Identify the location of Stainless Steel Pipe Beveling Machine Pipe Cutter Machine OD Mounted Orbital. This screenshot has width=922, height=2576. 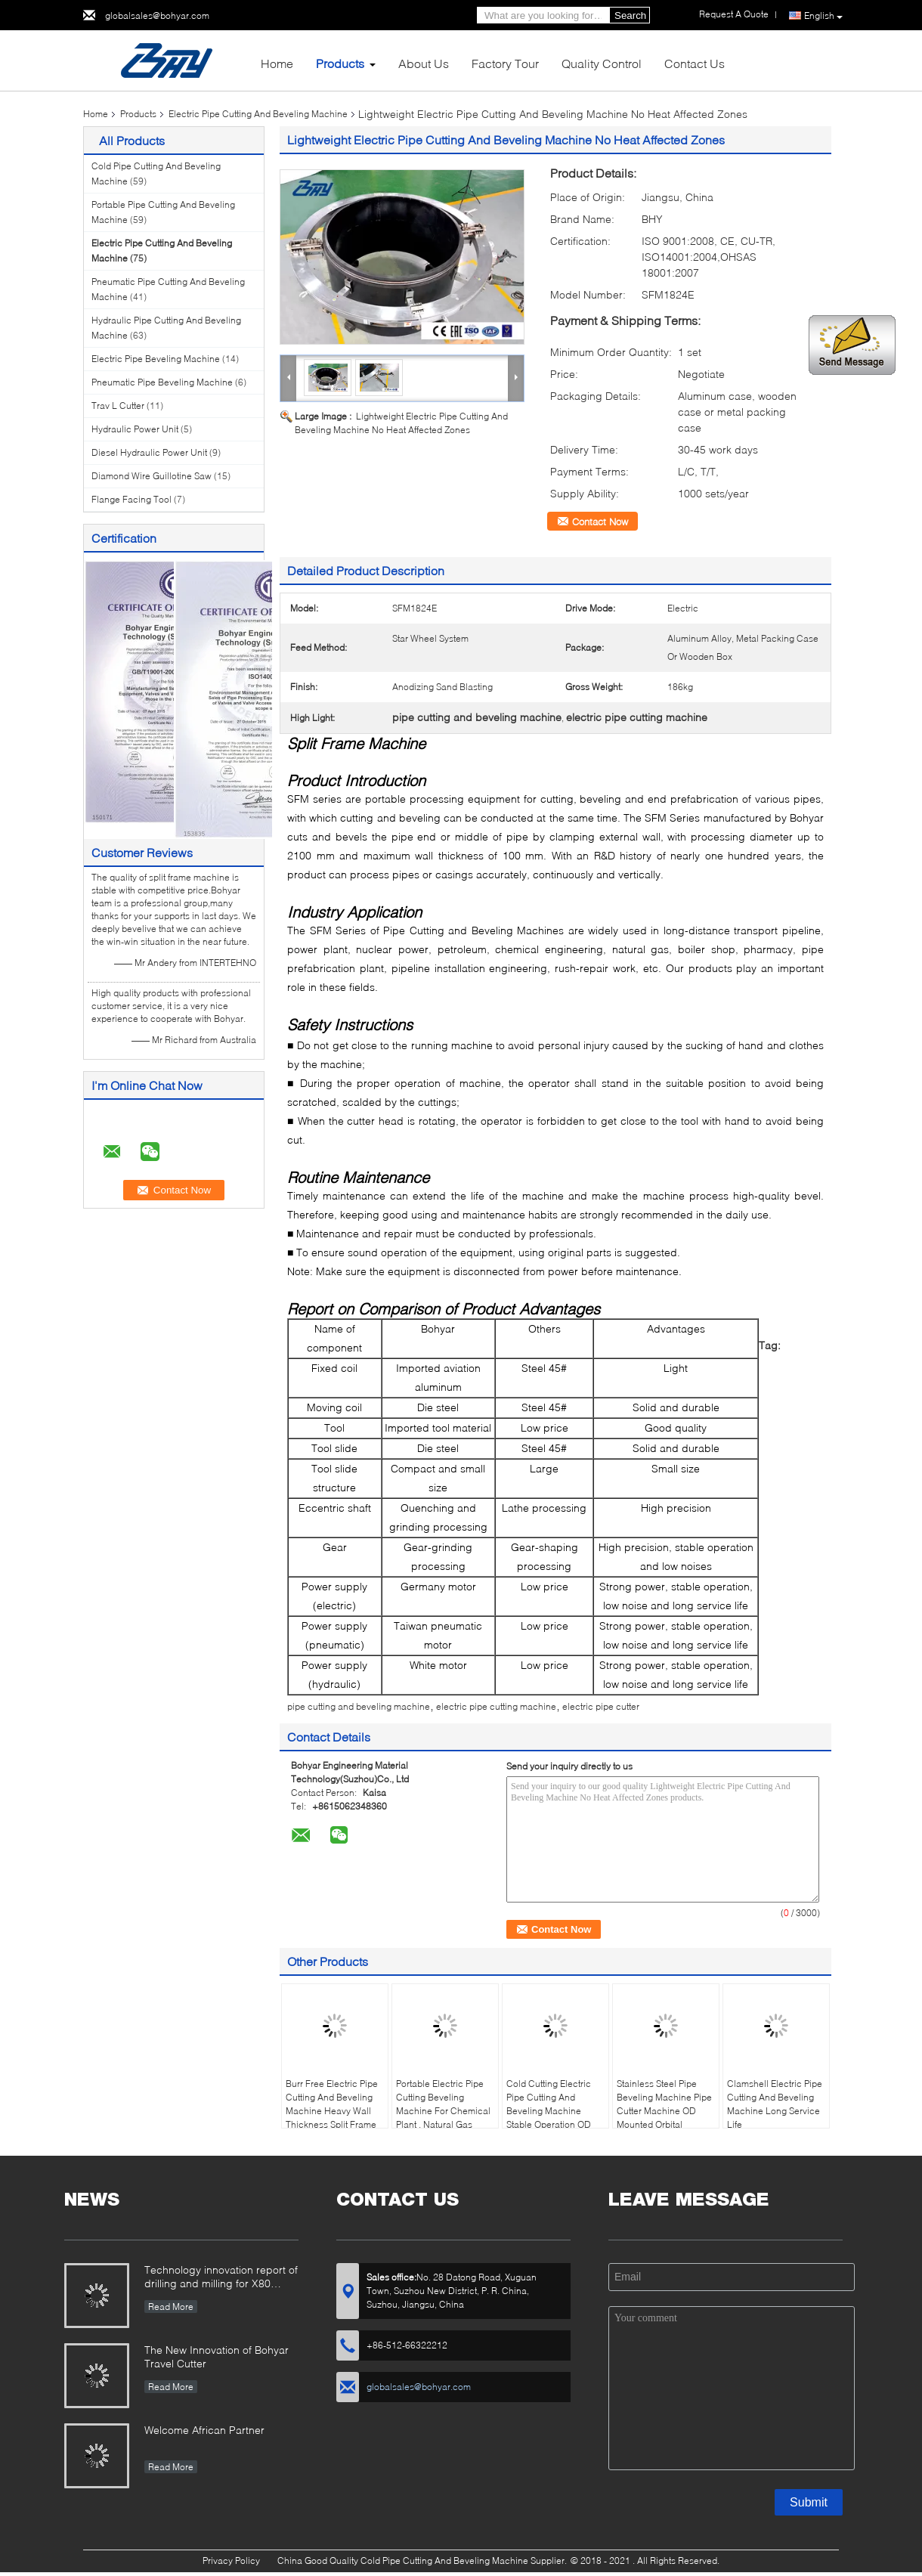
(664, 2104).